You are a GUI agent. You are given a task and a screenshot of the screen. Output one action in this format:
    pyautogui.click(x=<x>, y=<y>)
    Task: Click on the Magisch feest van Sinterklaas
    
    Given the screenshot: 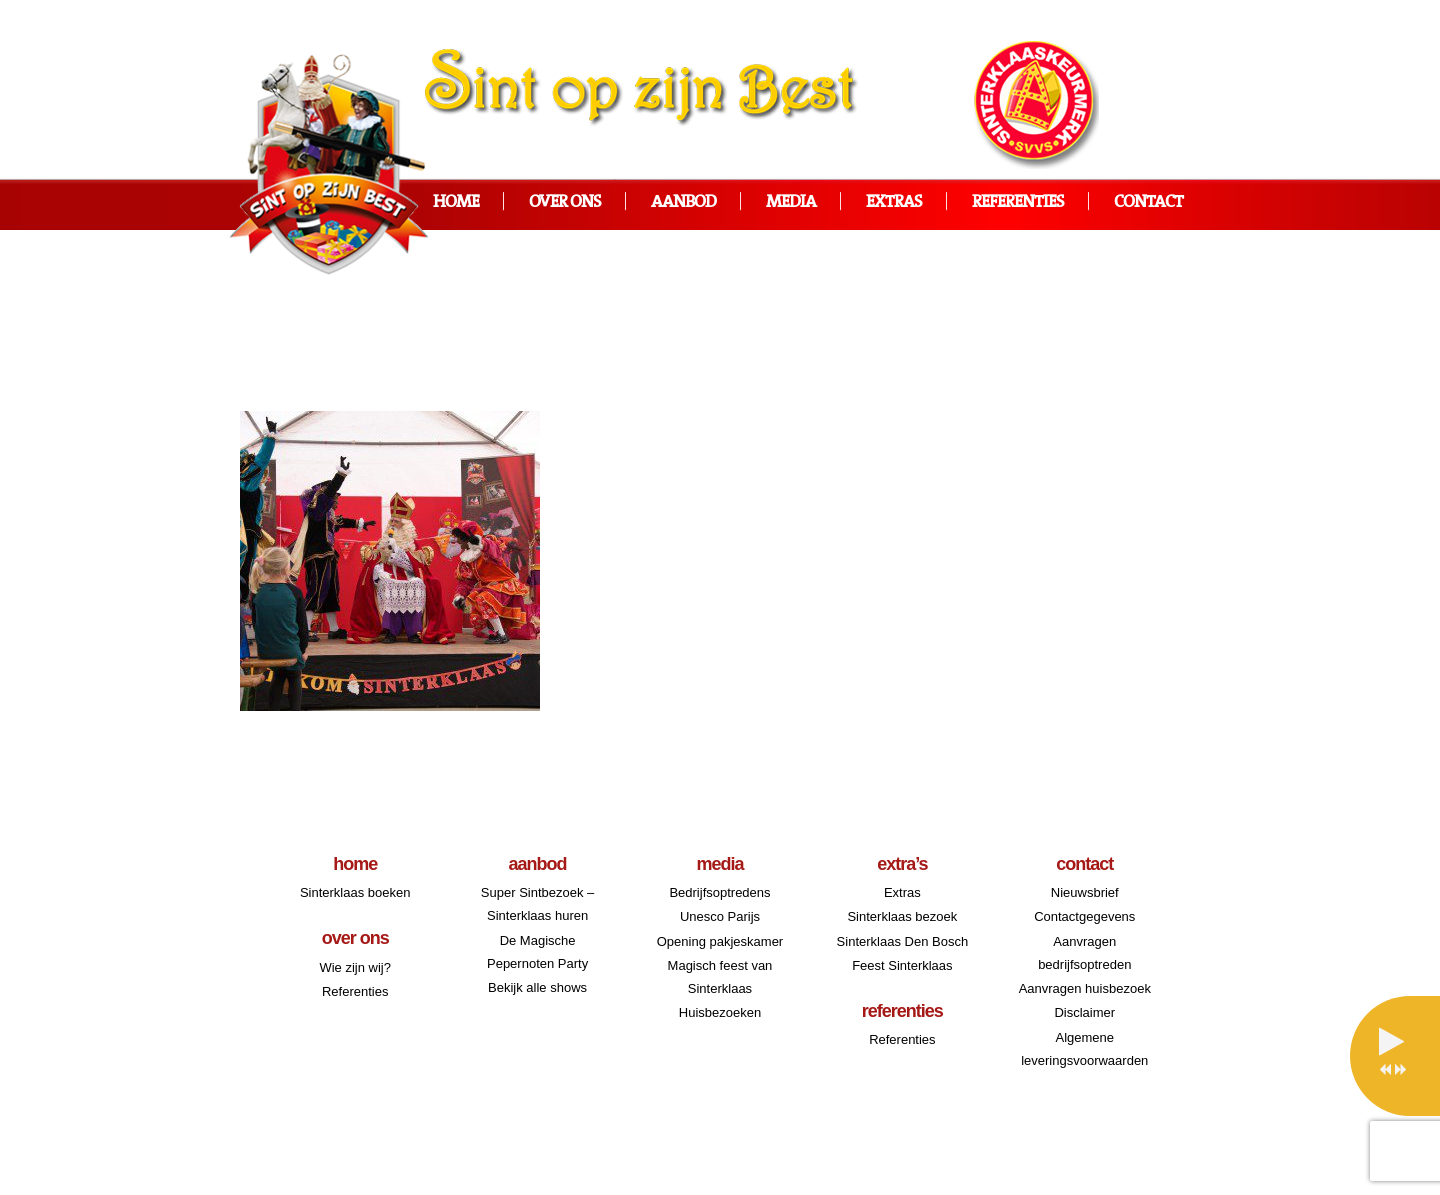 What is the action you would take?
    pyautogui.click(x=720, y=977)
    